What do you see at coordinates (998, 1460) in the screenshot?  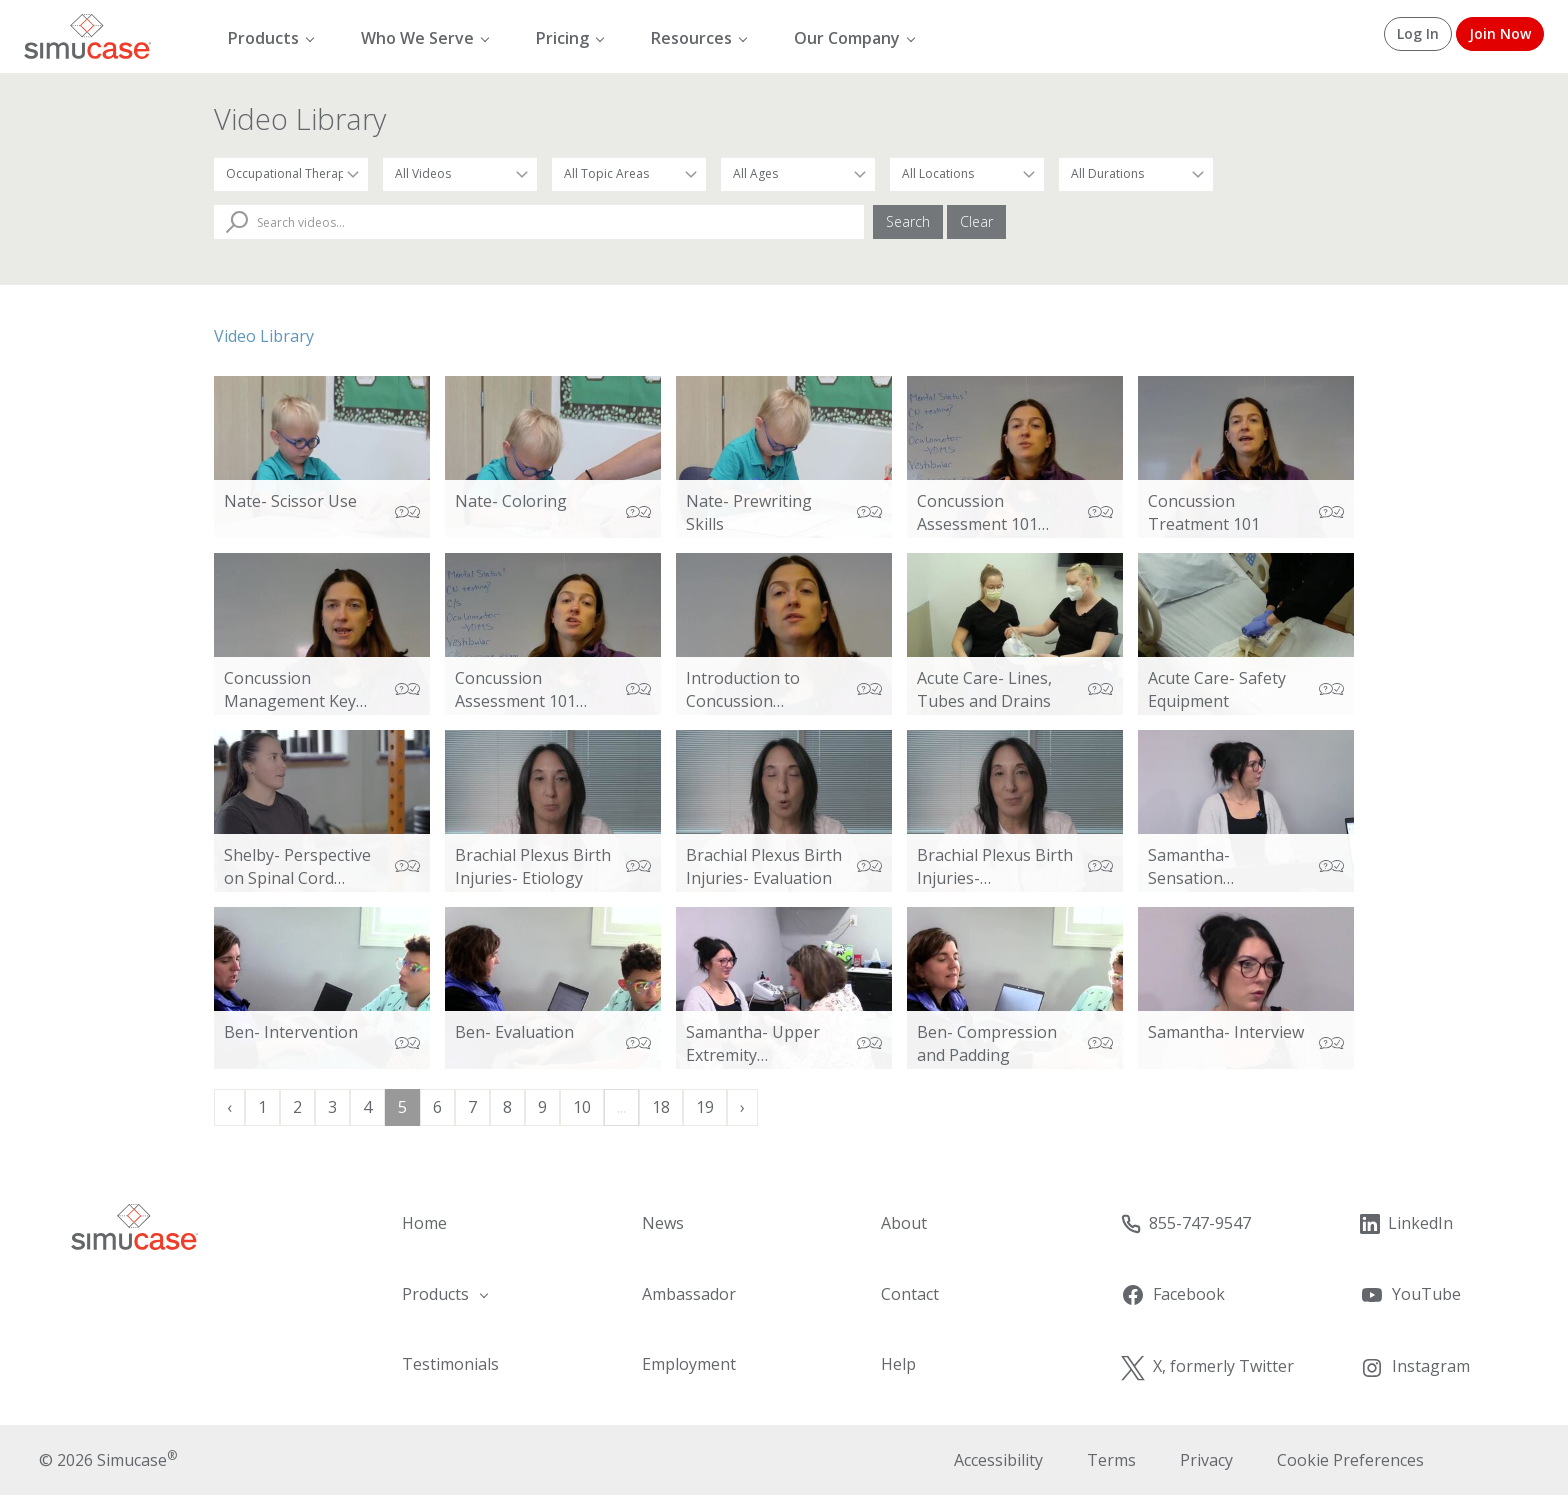 I see `Accessibility` at bounding box center [998, 1460].